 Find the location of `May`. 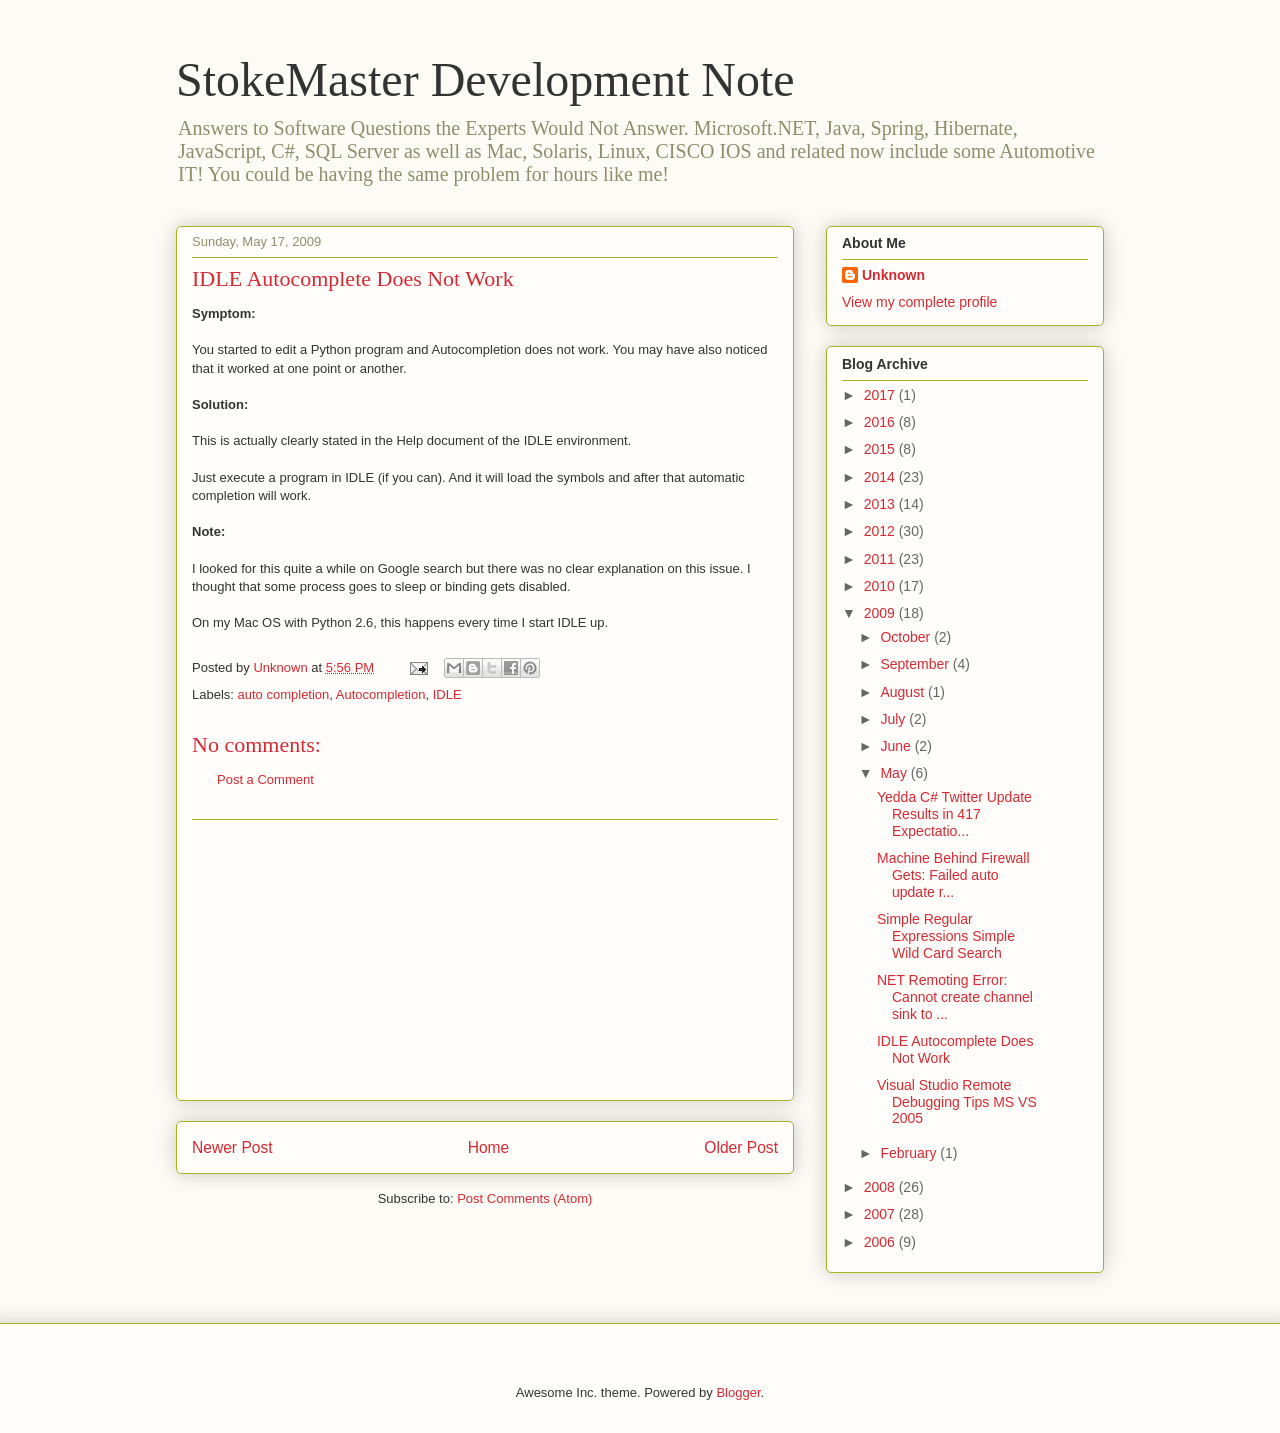

May is located at coordinates (895, 773).